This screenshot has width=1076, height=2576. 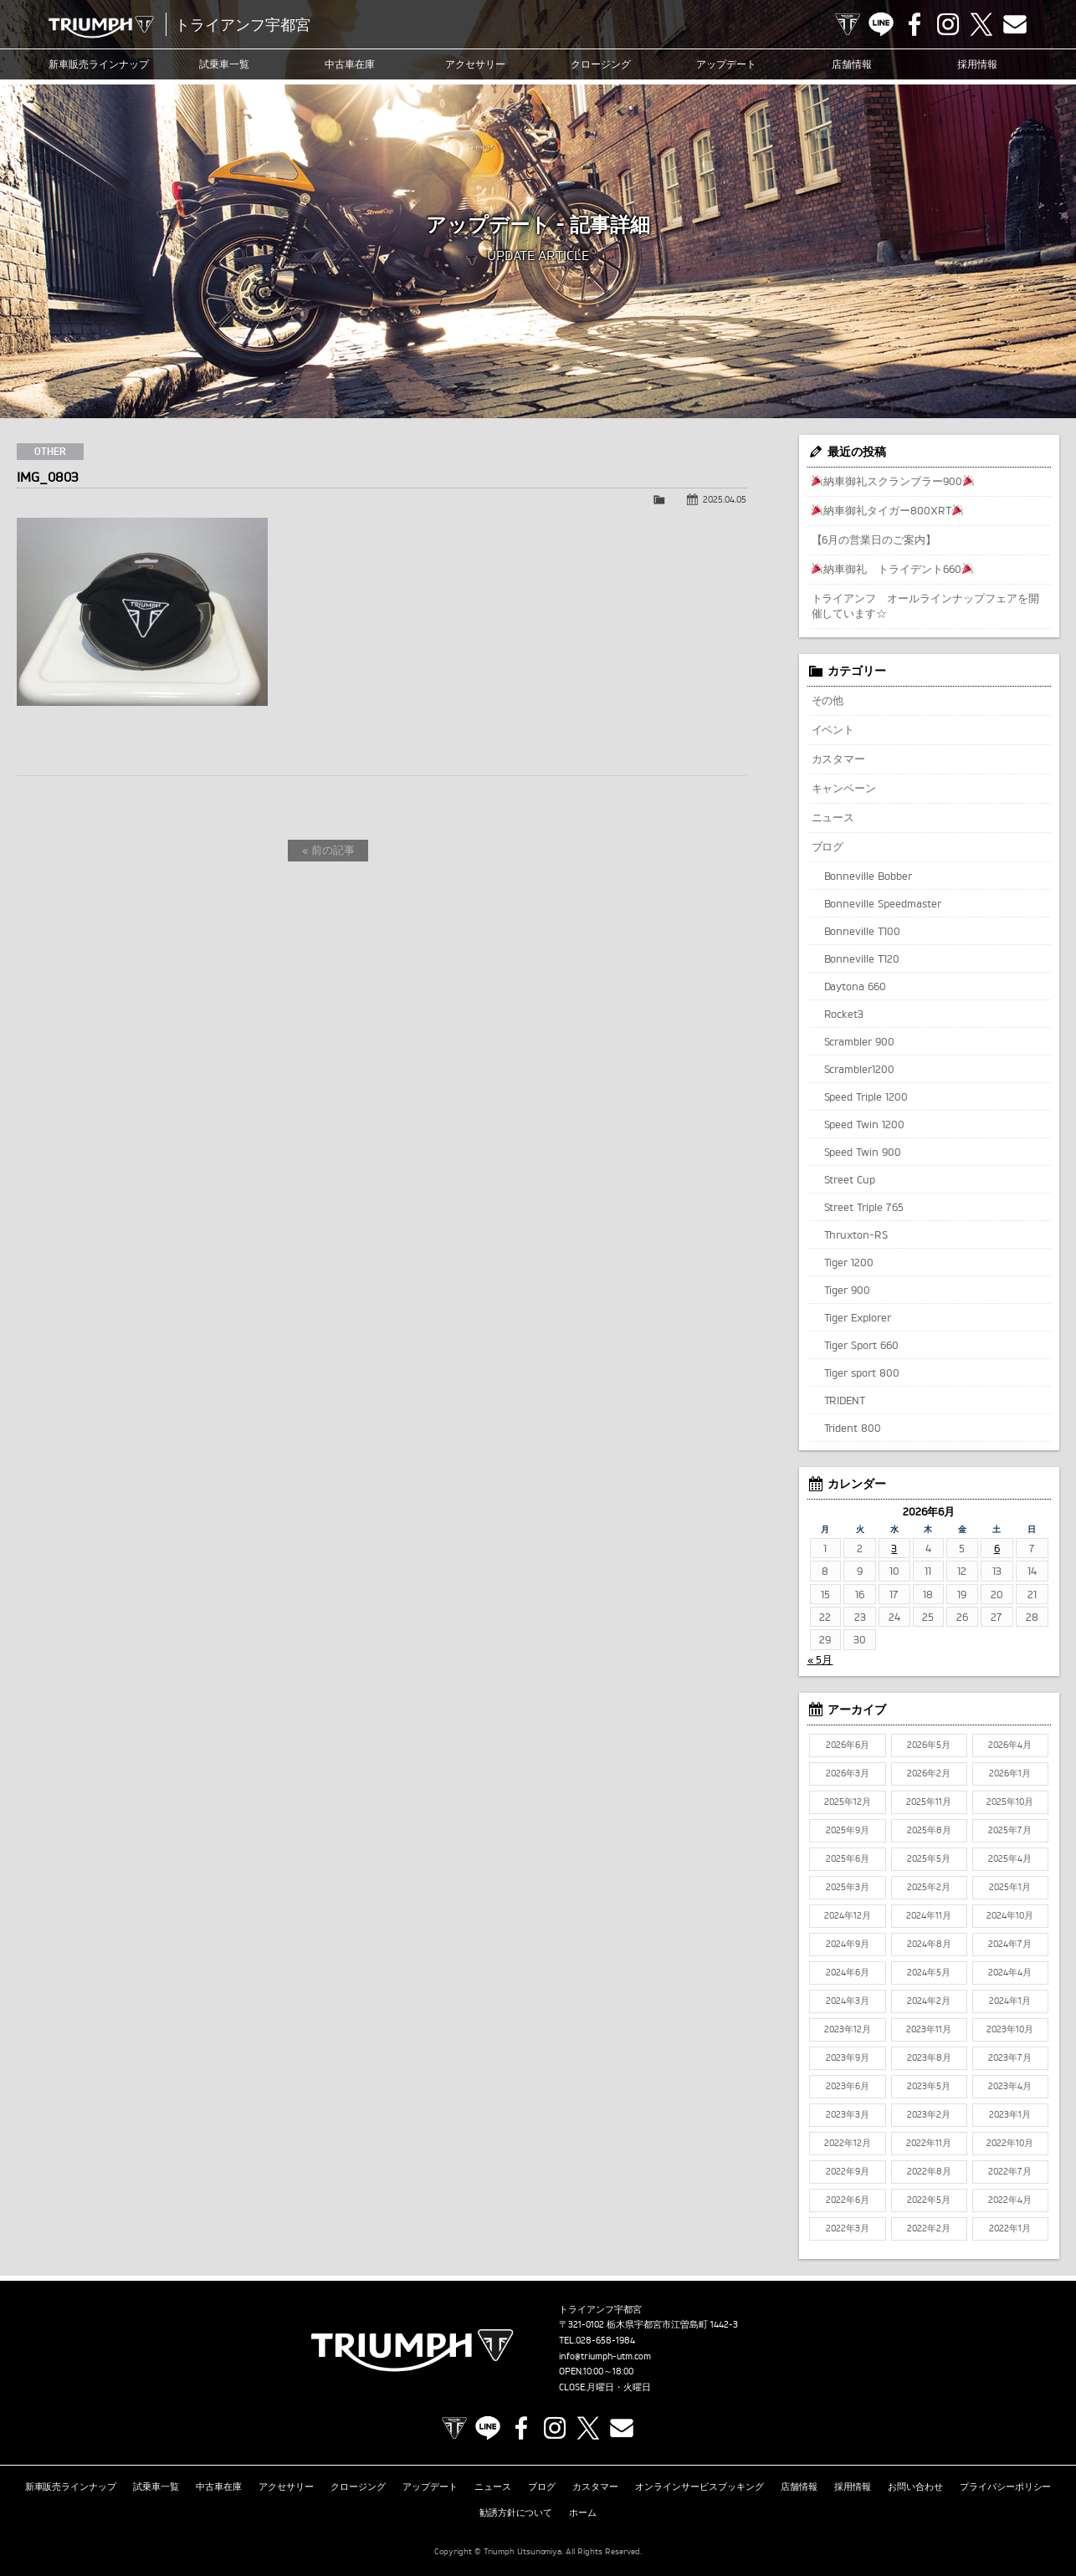 I want to click on Tiger Explorer, so click(x=858, y=1317).